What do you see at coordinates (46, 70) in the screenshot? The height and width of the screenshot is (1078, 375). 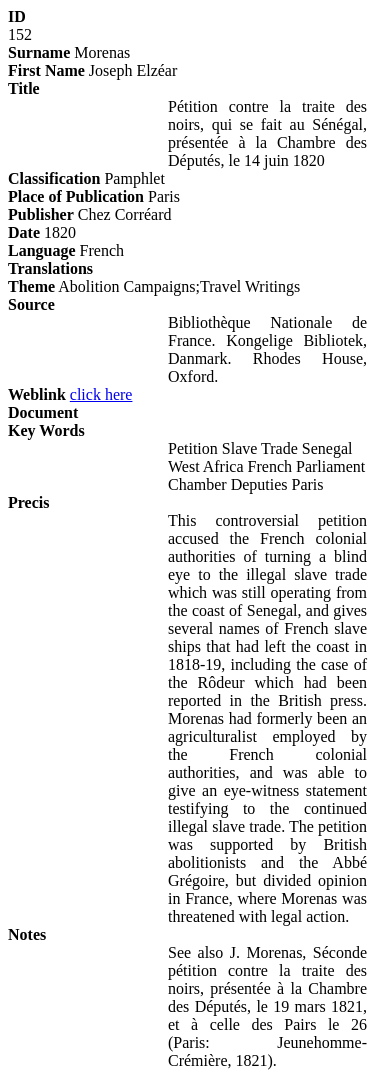 I see `First Name` at bounding box center [46, 70].